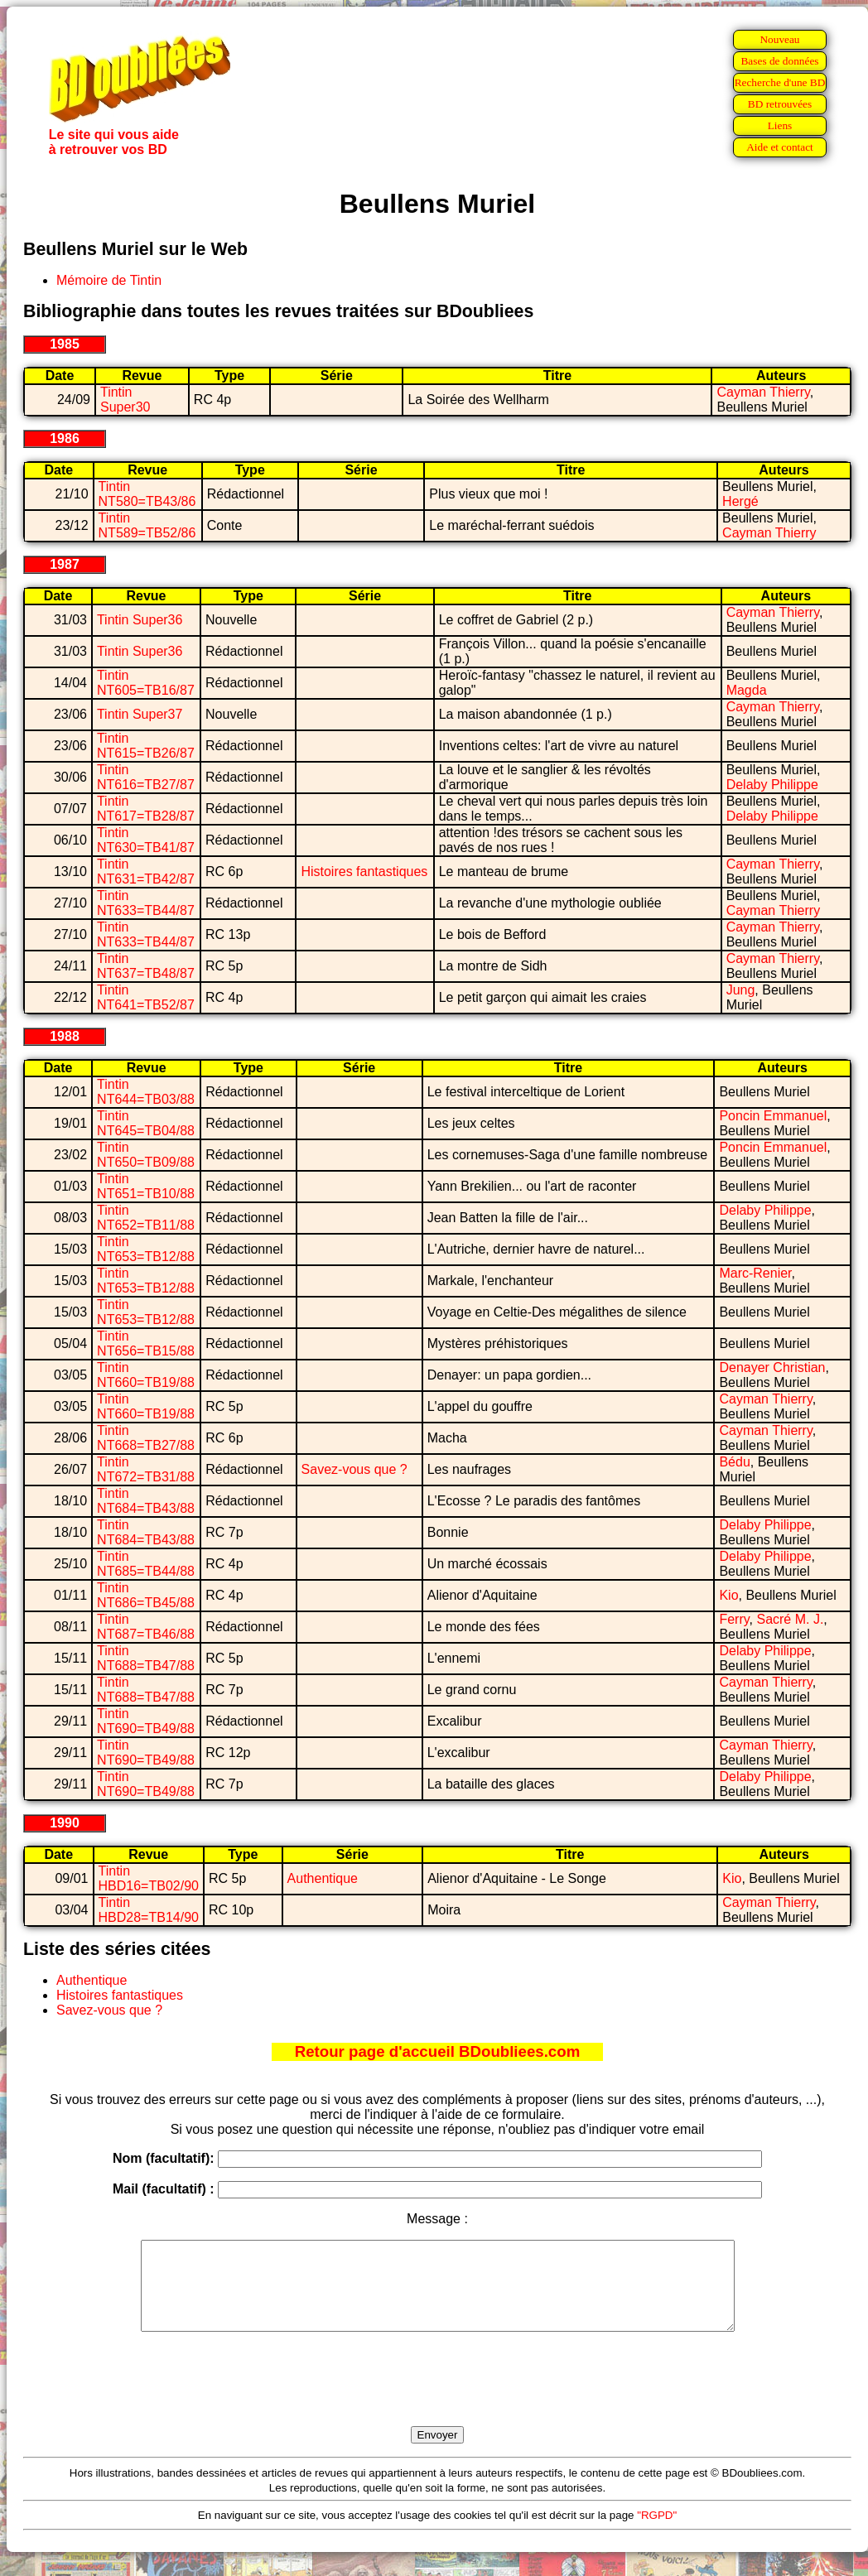  Describe the element at coordinates (364, 871) in the screenshot. I see `Histoires fantastiques` at that location.